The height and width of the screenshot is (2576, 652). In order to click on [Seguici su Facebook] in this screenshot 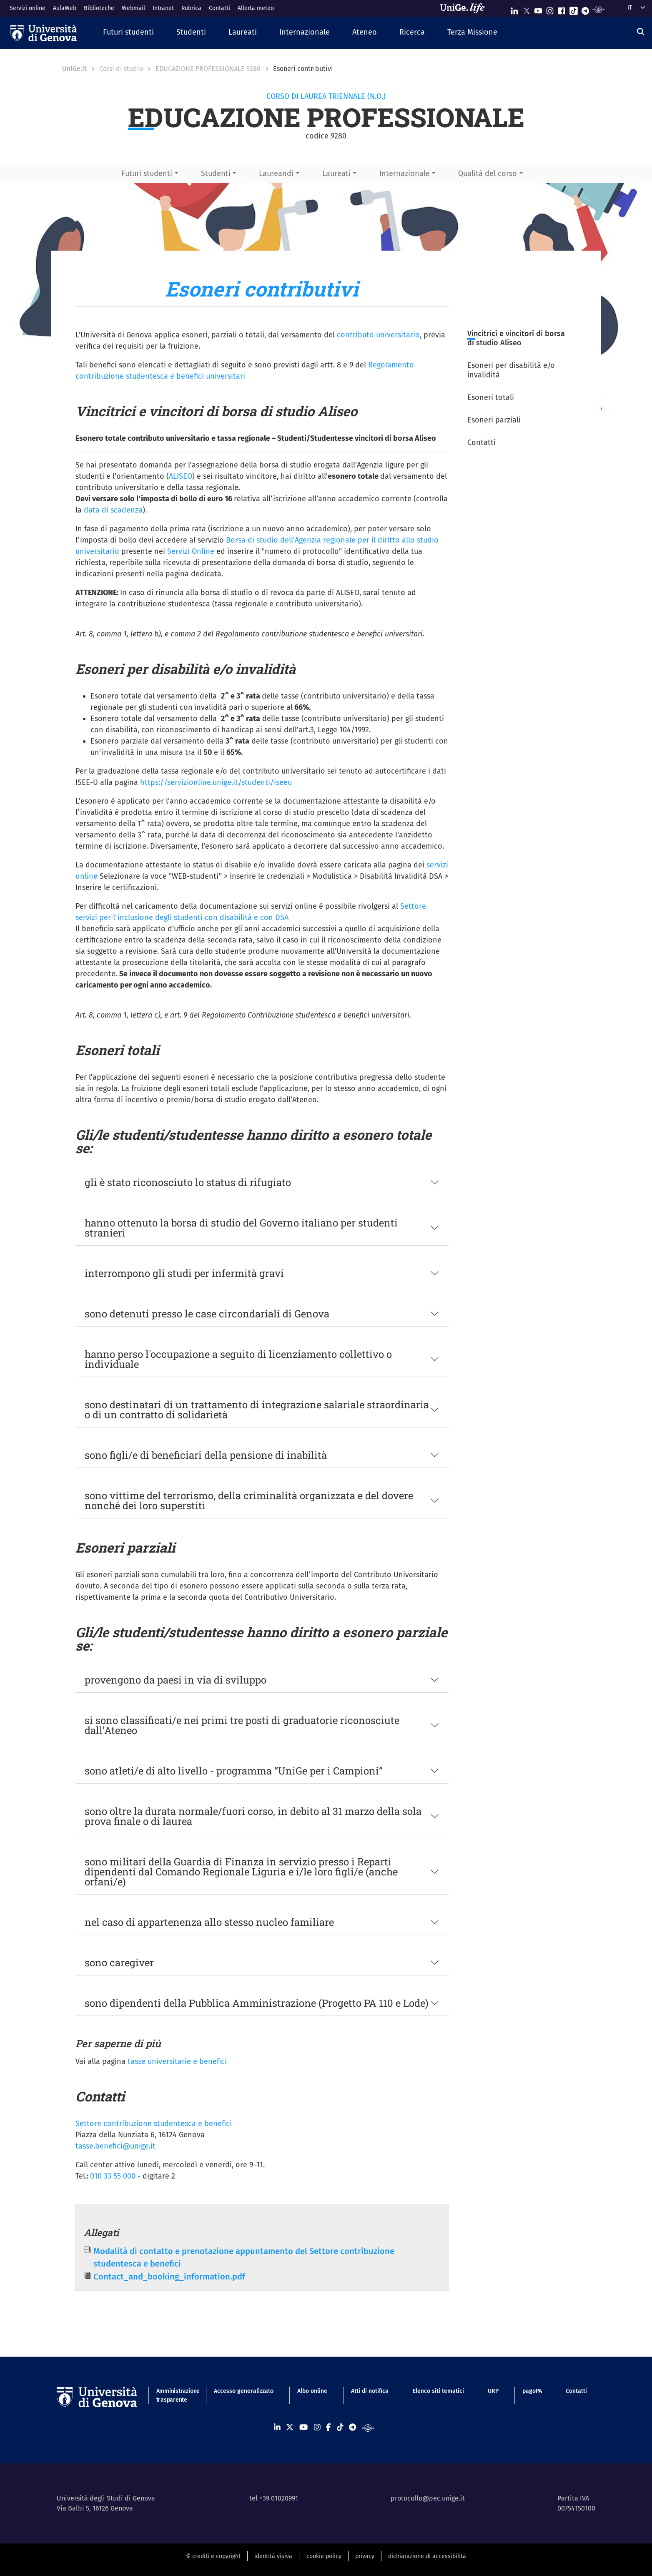, I will do `click(561, 9)`.